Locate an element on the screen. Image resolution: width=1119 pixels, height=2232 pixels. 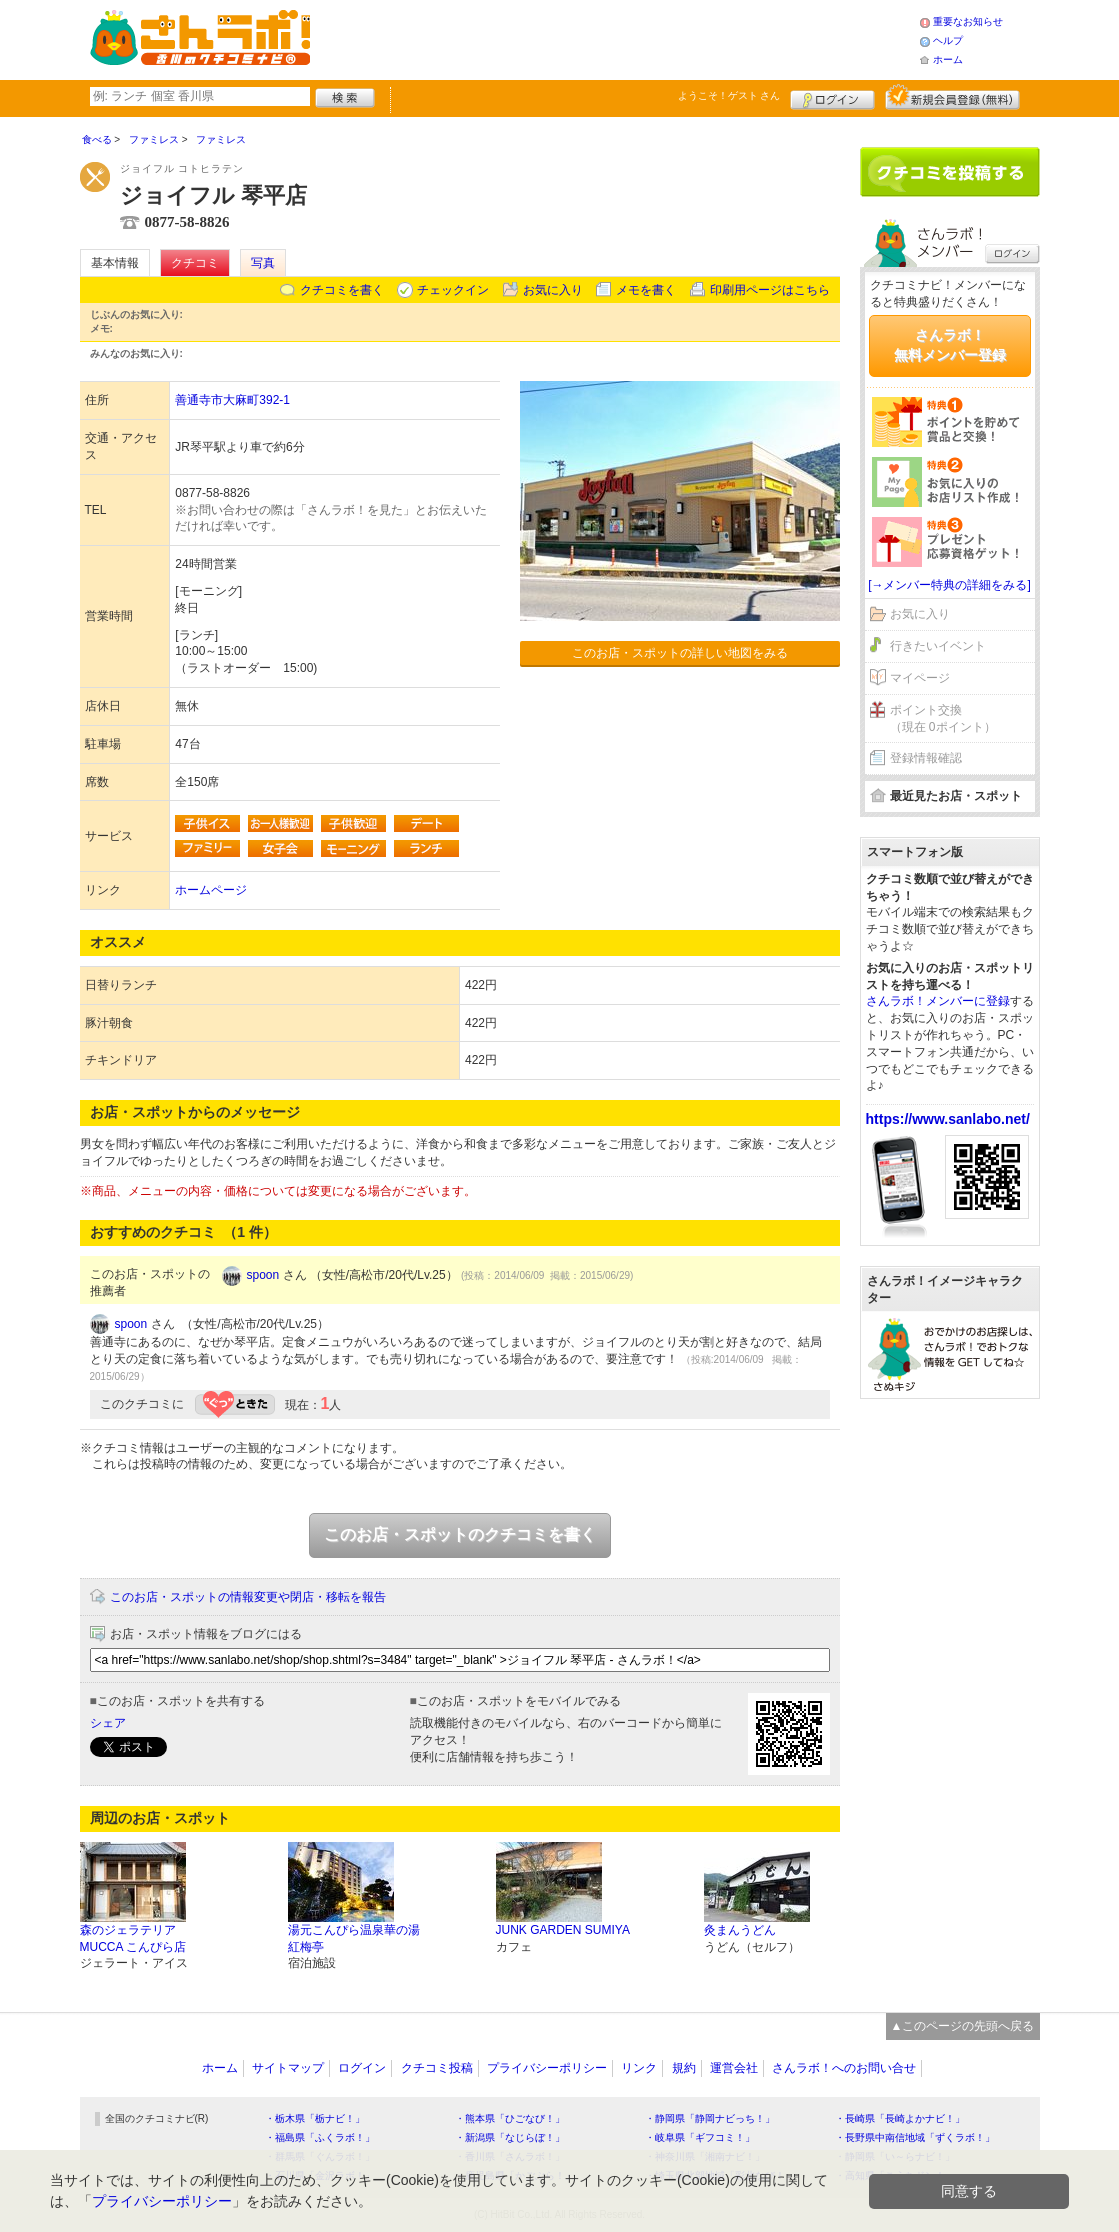
JUNK GARDEN SUMIYA is located at coordinates (563, 1930).